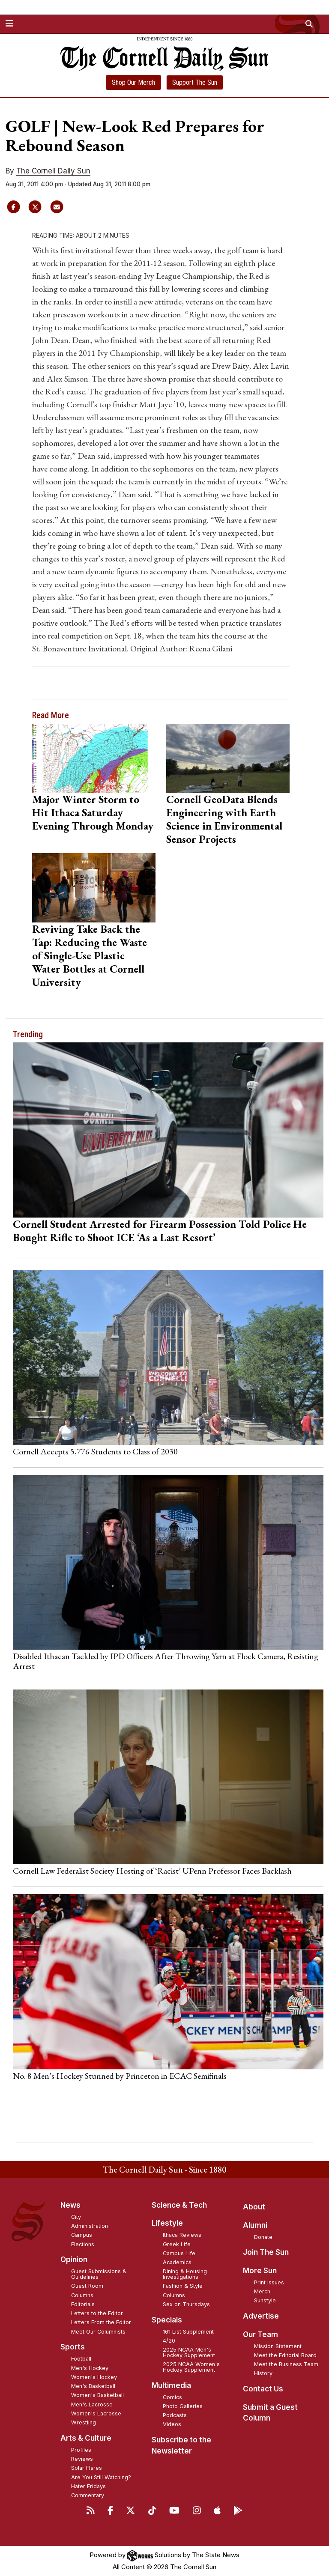 The height and width of the screenshot is (2576, 329). I want to click on 161 List Supplement, so click(188, 2331).